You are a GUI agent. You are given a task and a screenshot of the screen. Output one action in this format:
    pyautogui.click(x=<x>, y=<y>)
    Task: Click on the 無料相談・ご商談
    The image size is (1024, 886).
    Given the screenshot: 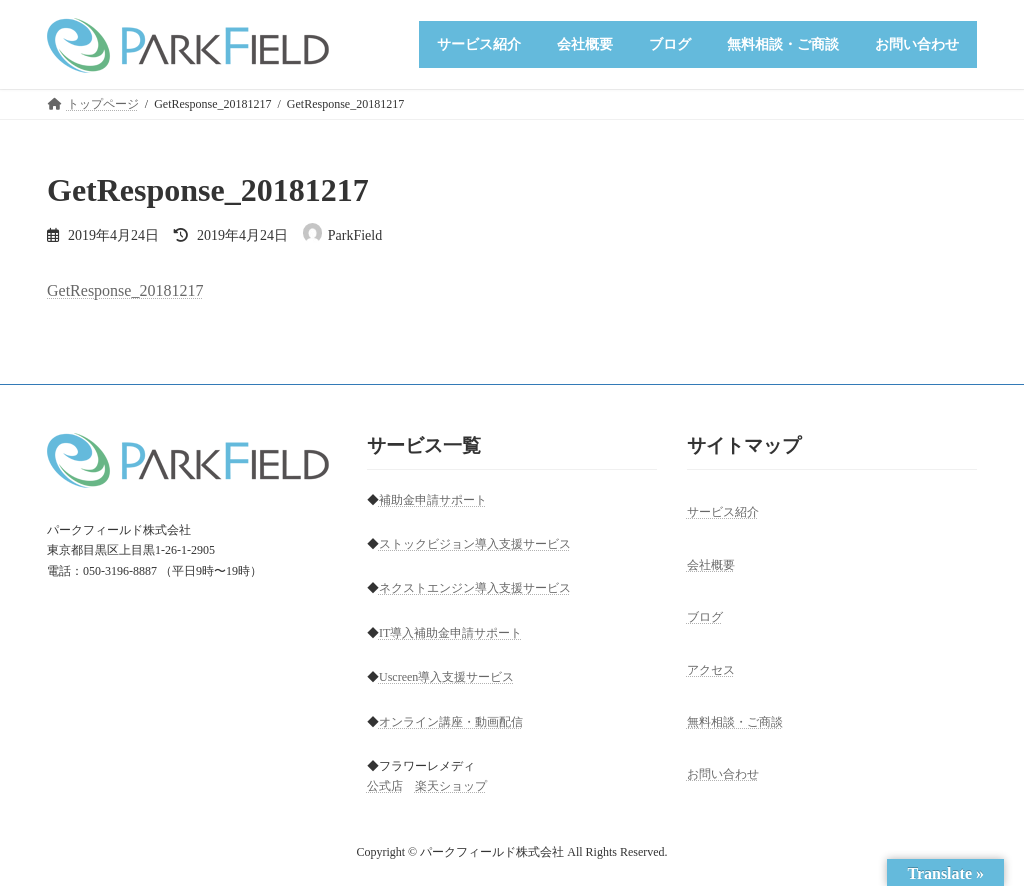 What is the action you would take?
    pyautogui.click(x=735, y=722)
    